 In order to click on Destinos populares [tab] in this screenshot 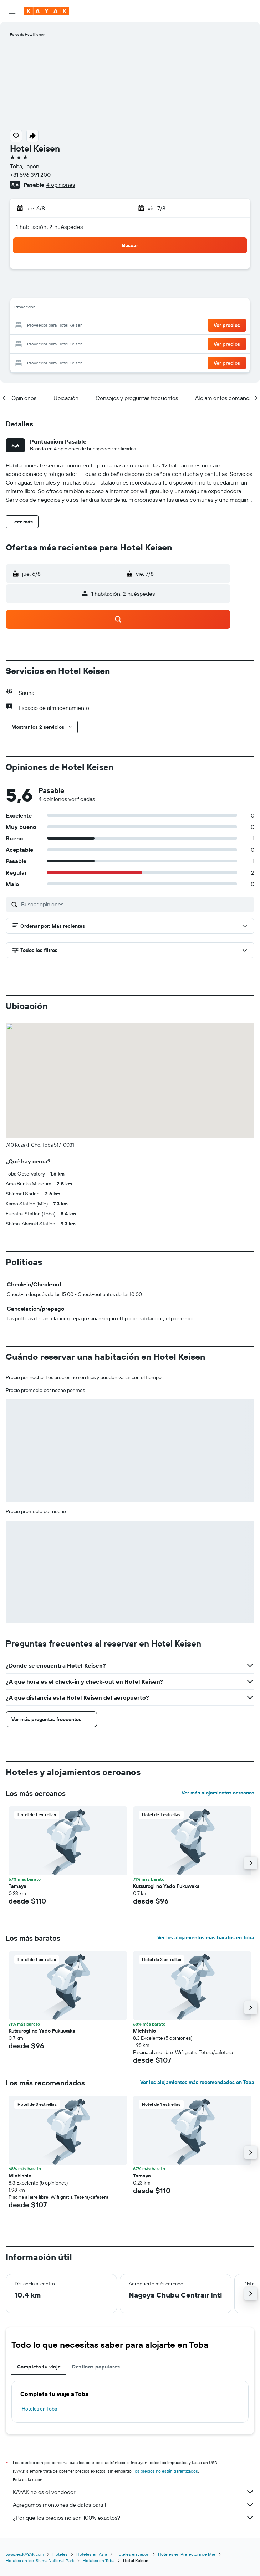, I will do `click(96, 2367)`.